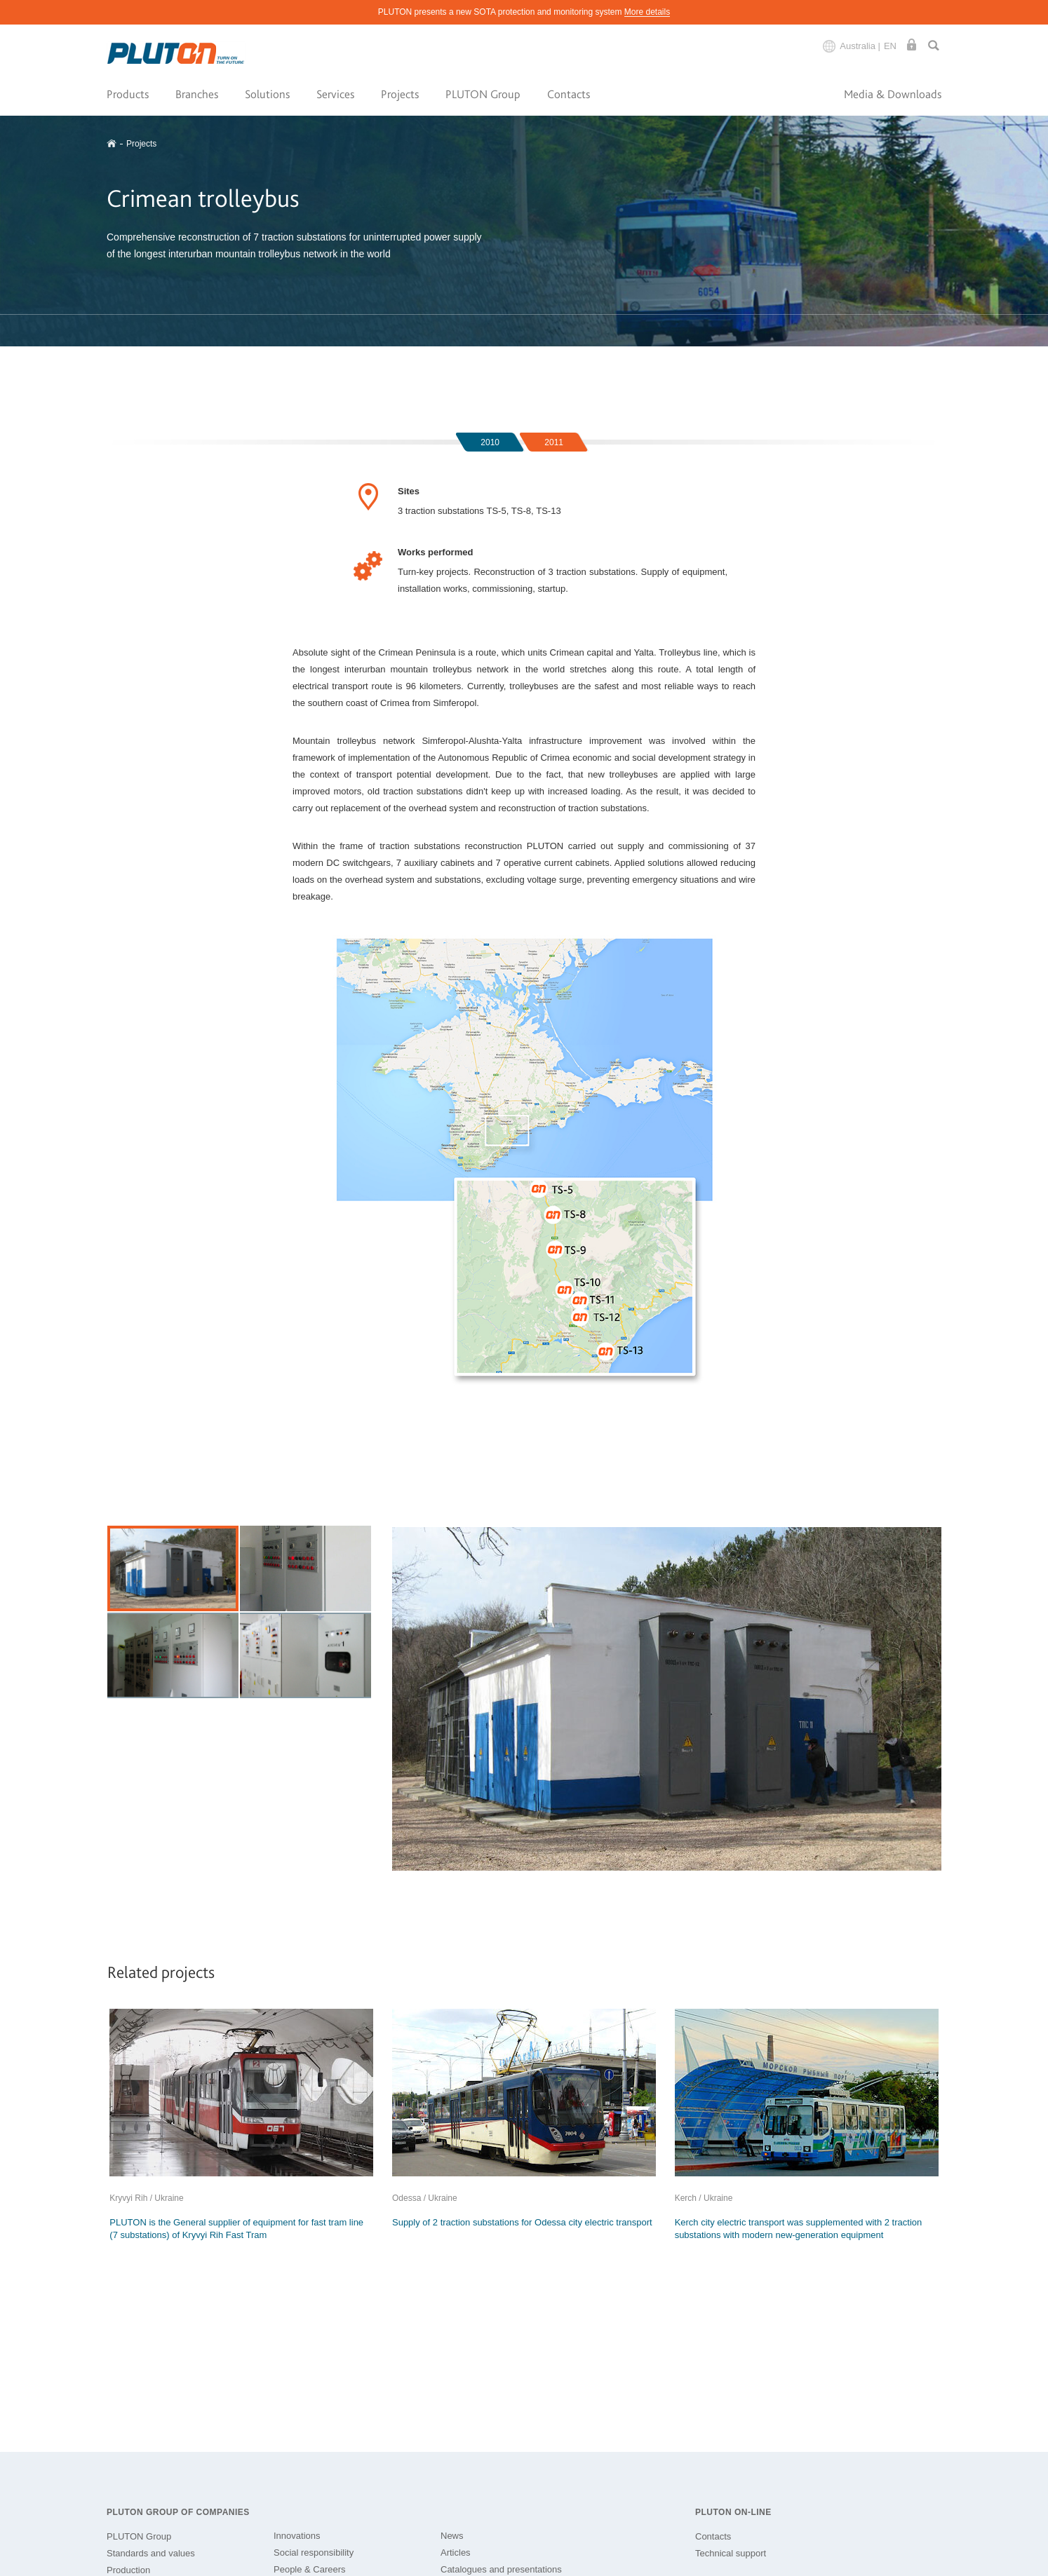 The height and width of the screenshot is (2576, 1048). I want to click on Innovations, so click(297, 2535).